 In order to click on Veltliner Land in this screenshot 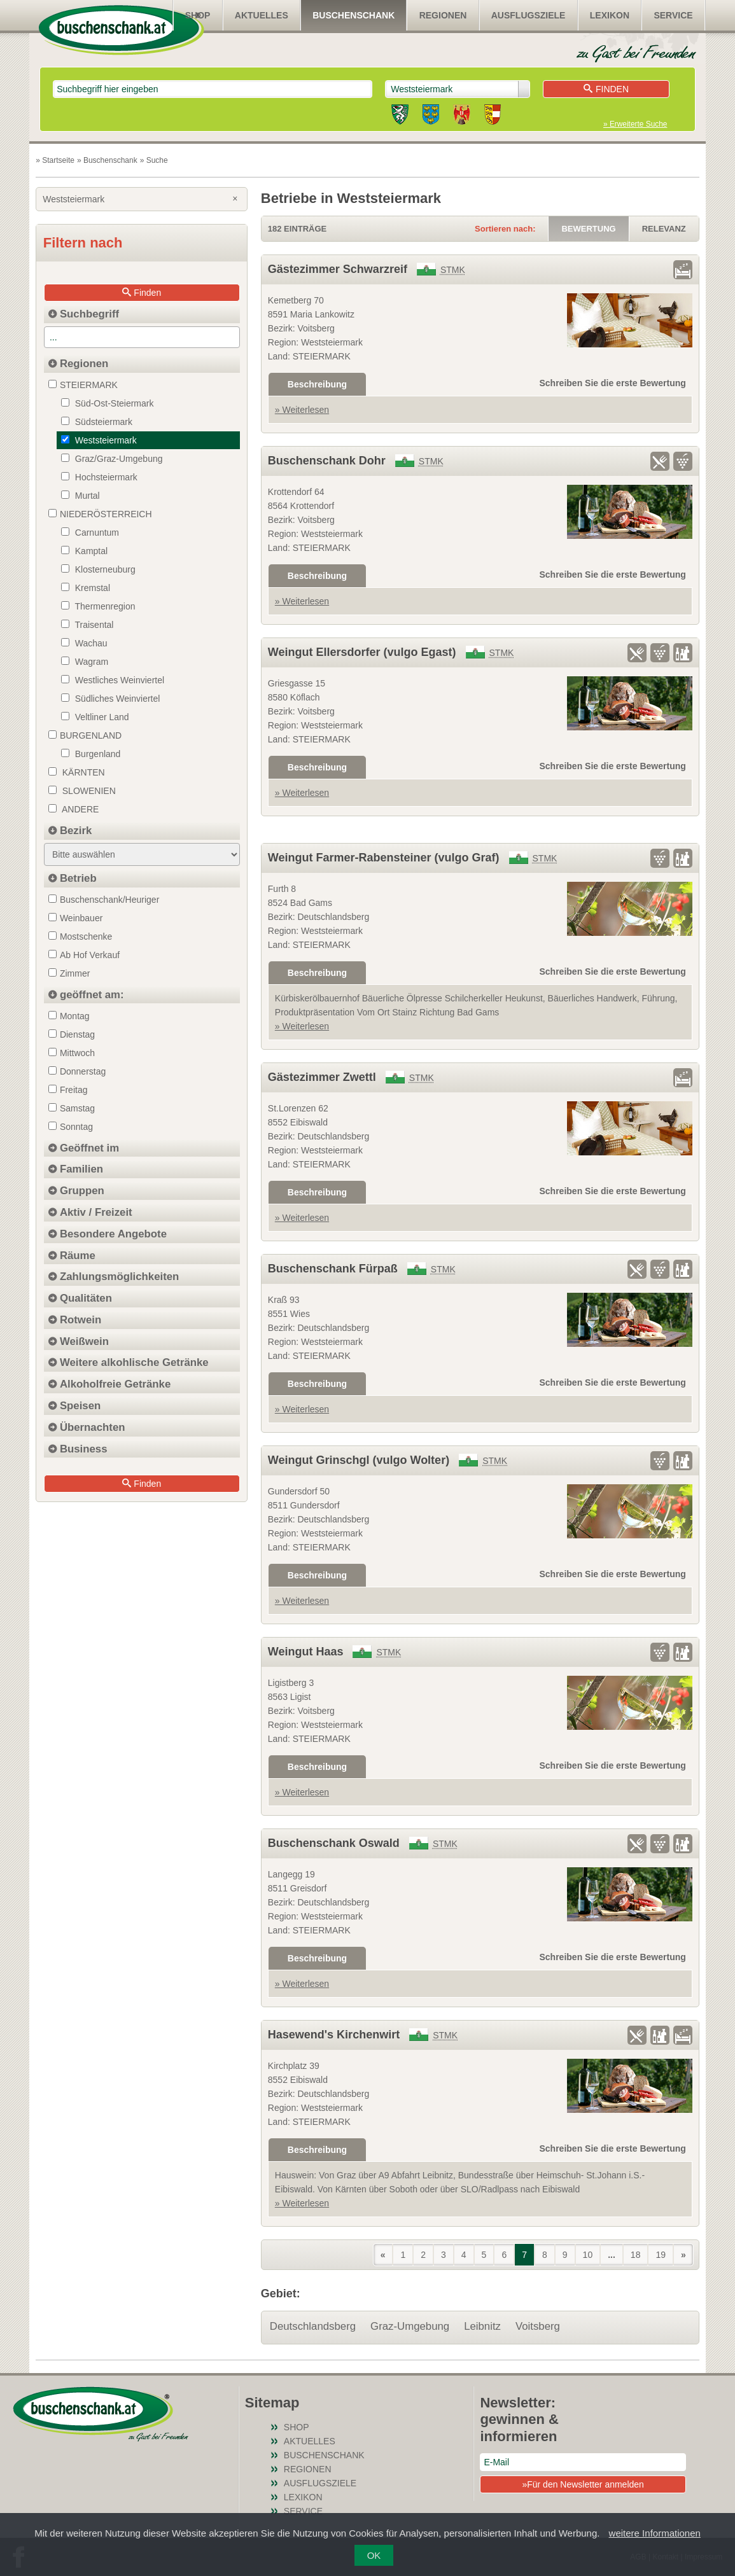, I will do `click(95, 717)`.